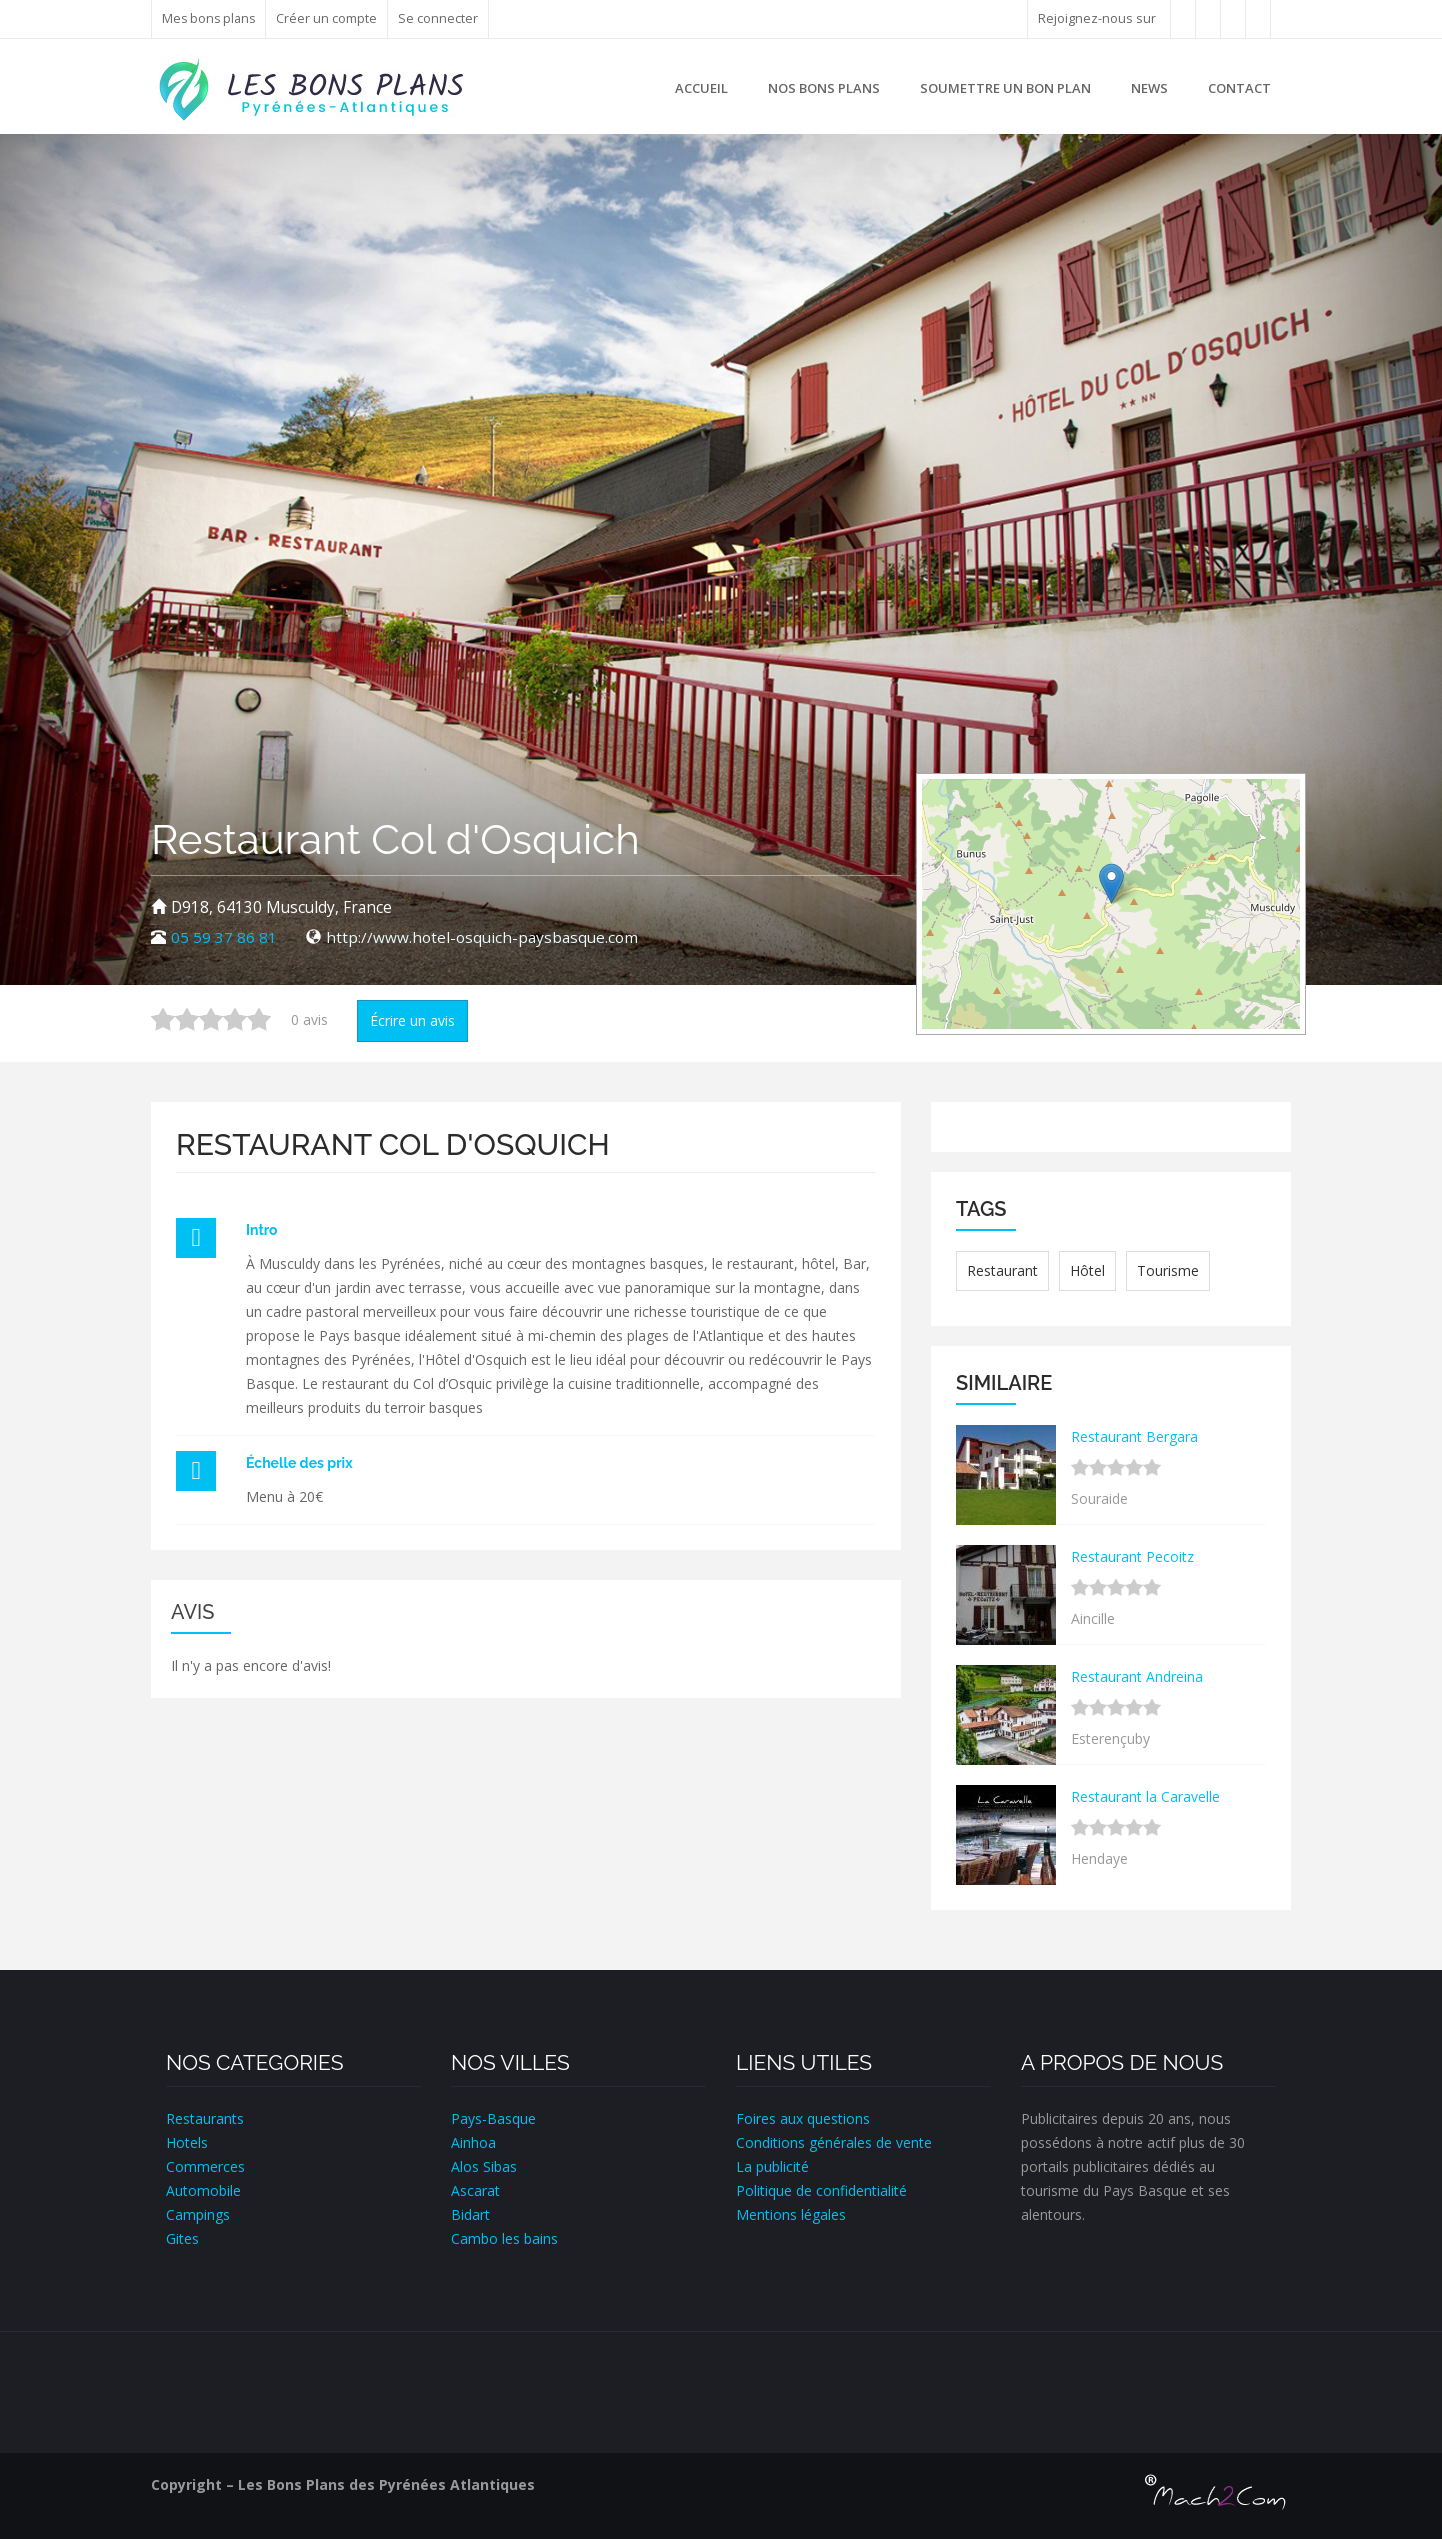  I want to click on Nos bons plans, so click(824, 88).